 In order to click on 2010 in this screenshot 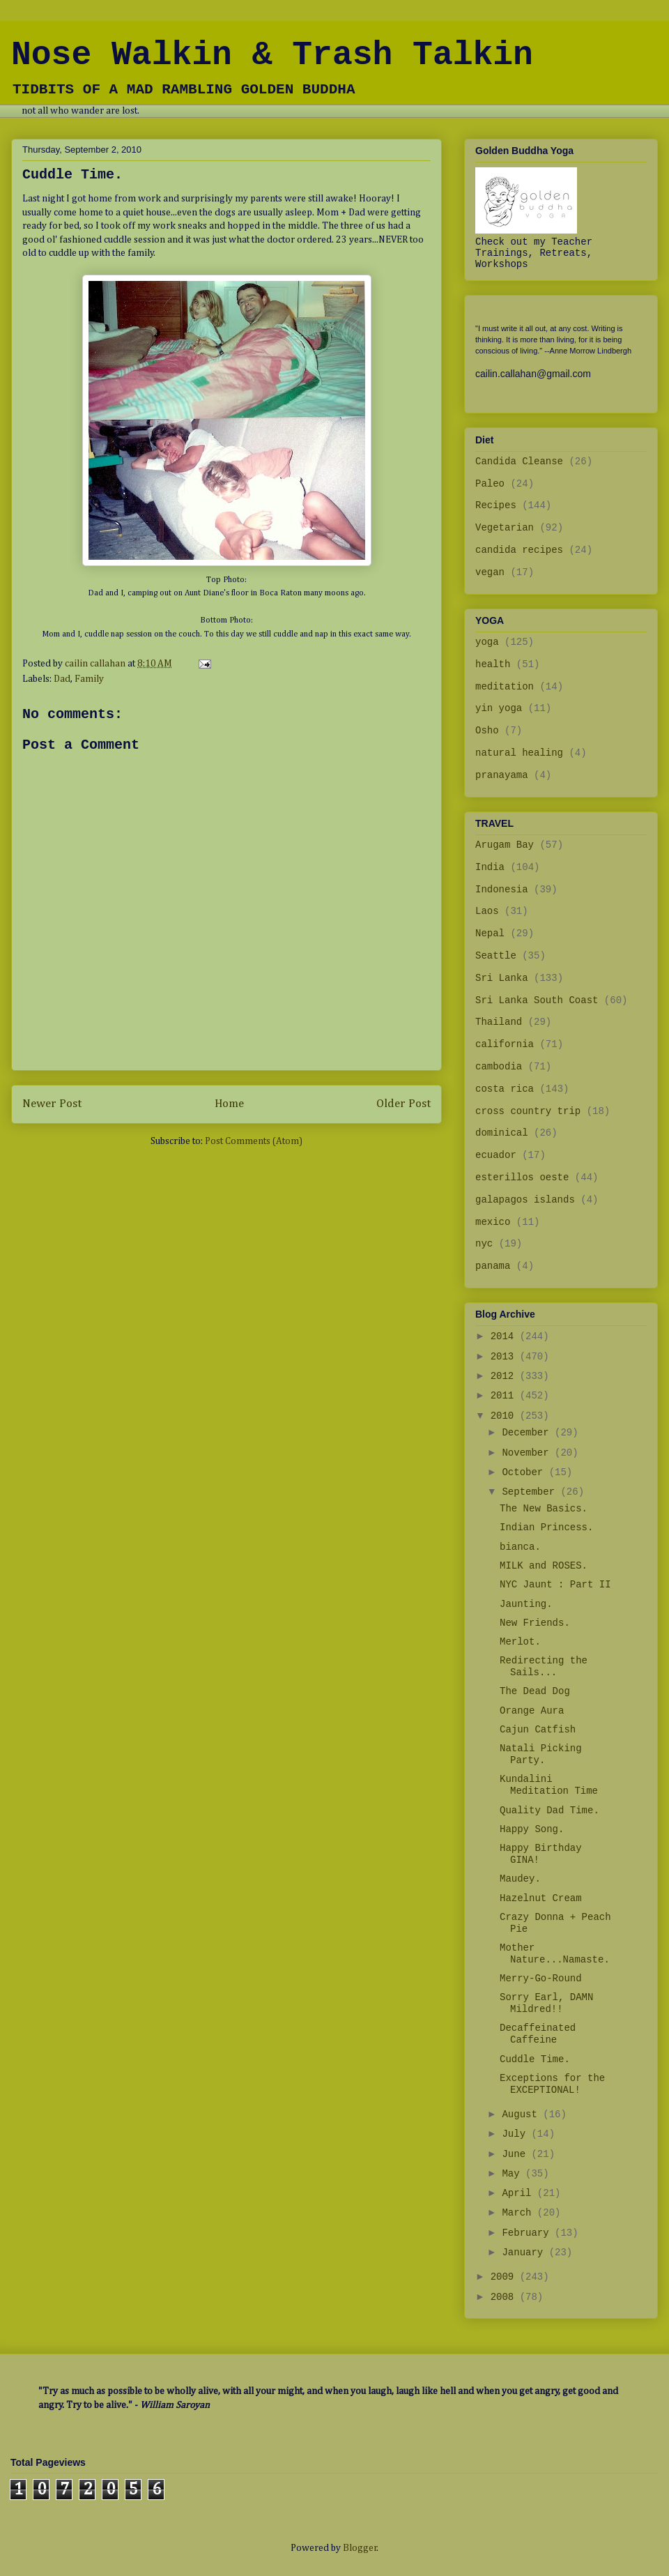, I will do `click(505, 1416)`.